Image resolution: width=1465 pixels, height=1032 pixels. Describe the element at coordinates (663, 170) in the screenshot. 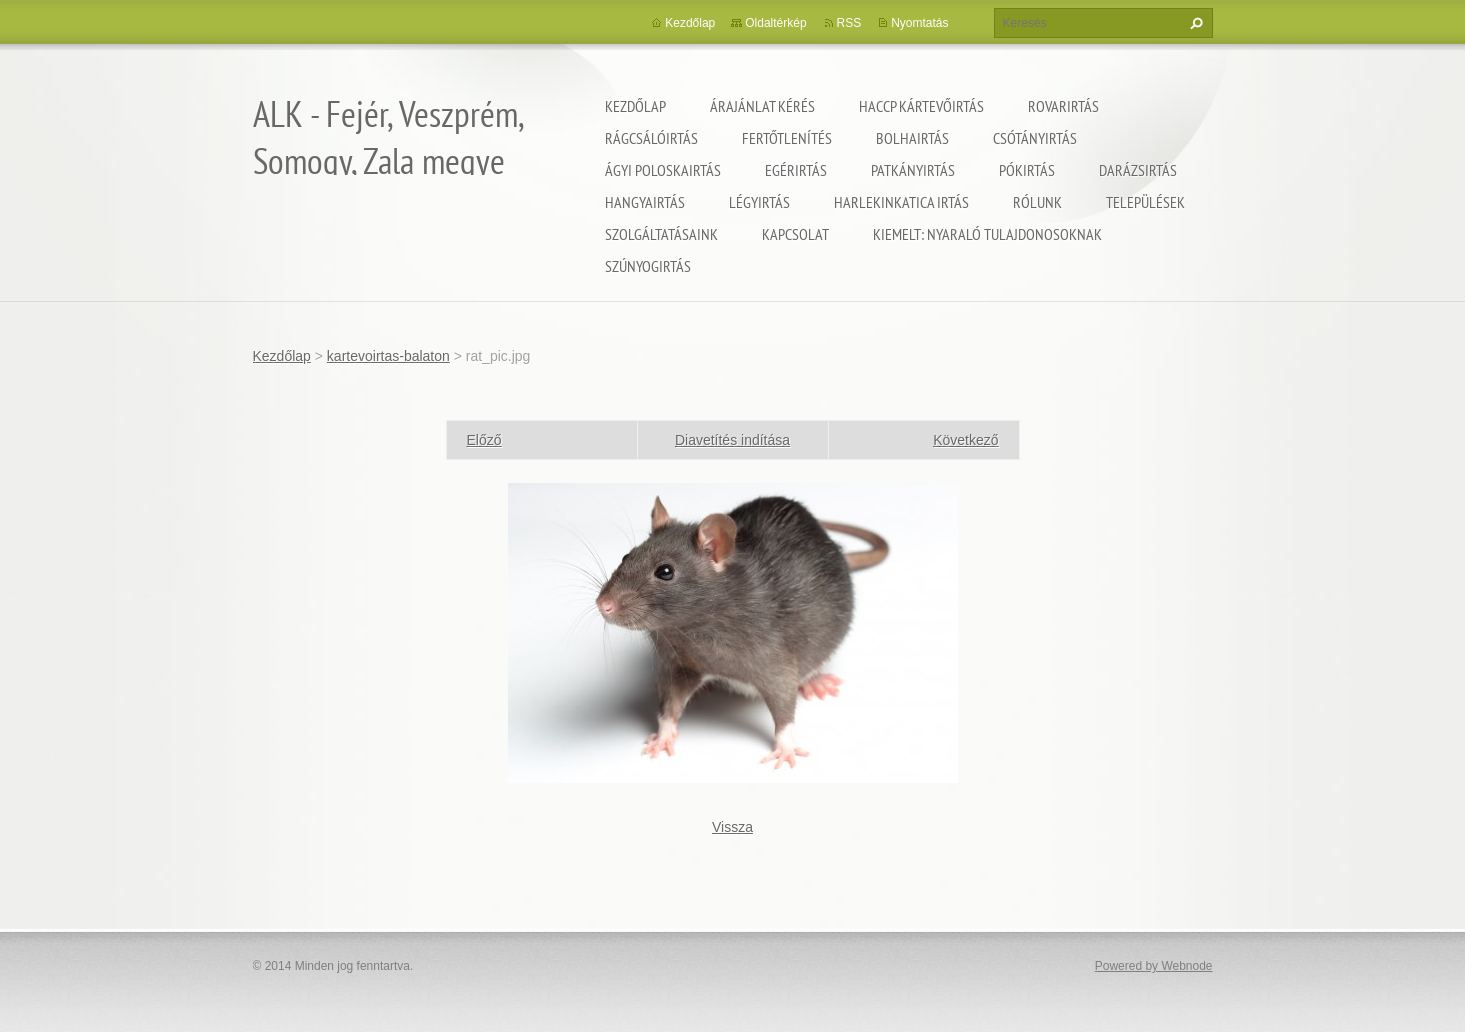

I see `Ágyi poloskairtás` at that location.